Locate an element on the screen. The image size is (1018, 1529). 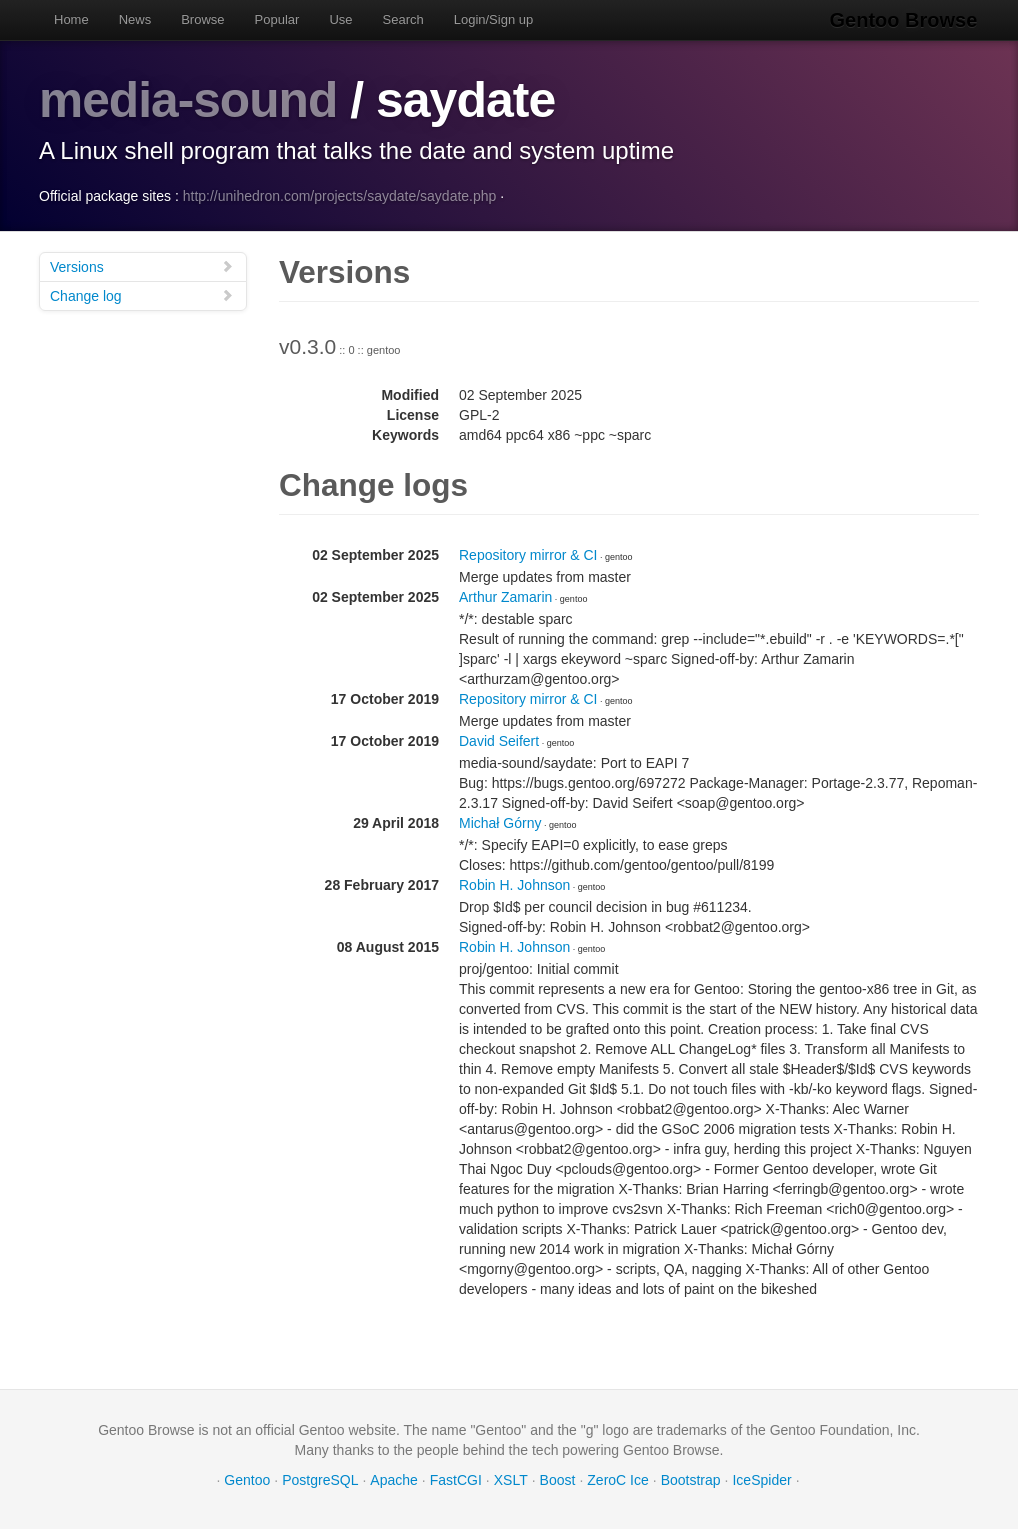
Michał Górny is located at coordinates (500, 822).